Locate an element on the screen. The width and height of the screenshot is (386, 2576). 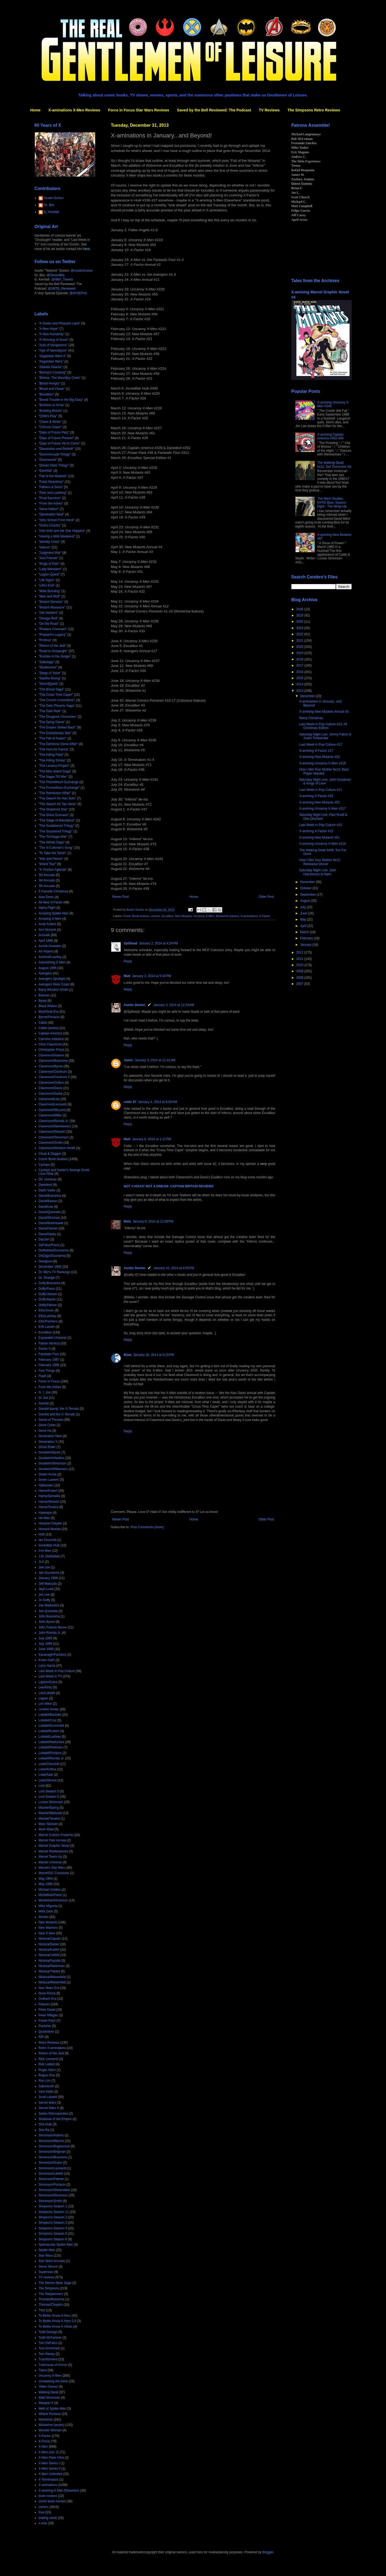
TV reviews is located at coordinates (46, 2277).